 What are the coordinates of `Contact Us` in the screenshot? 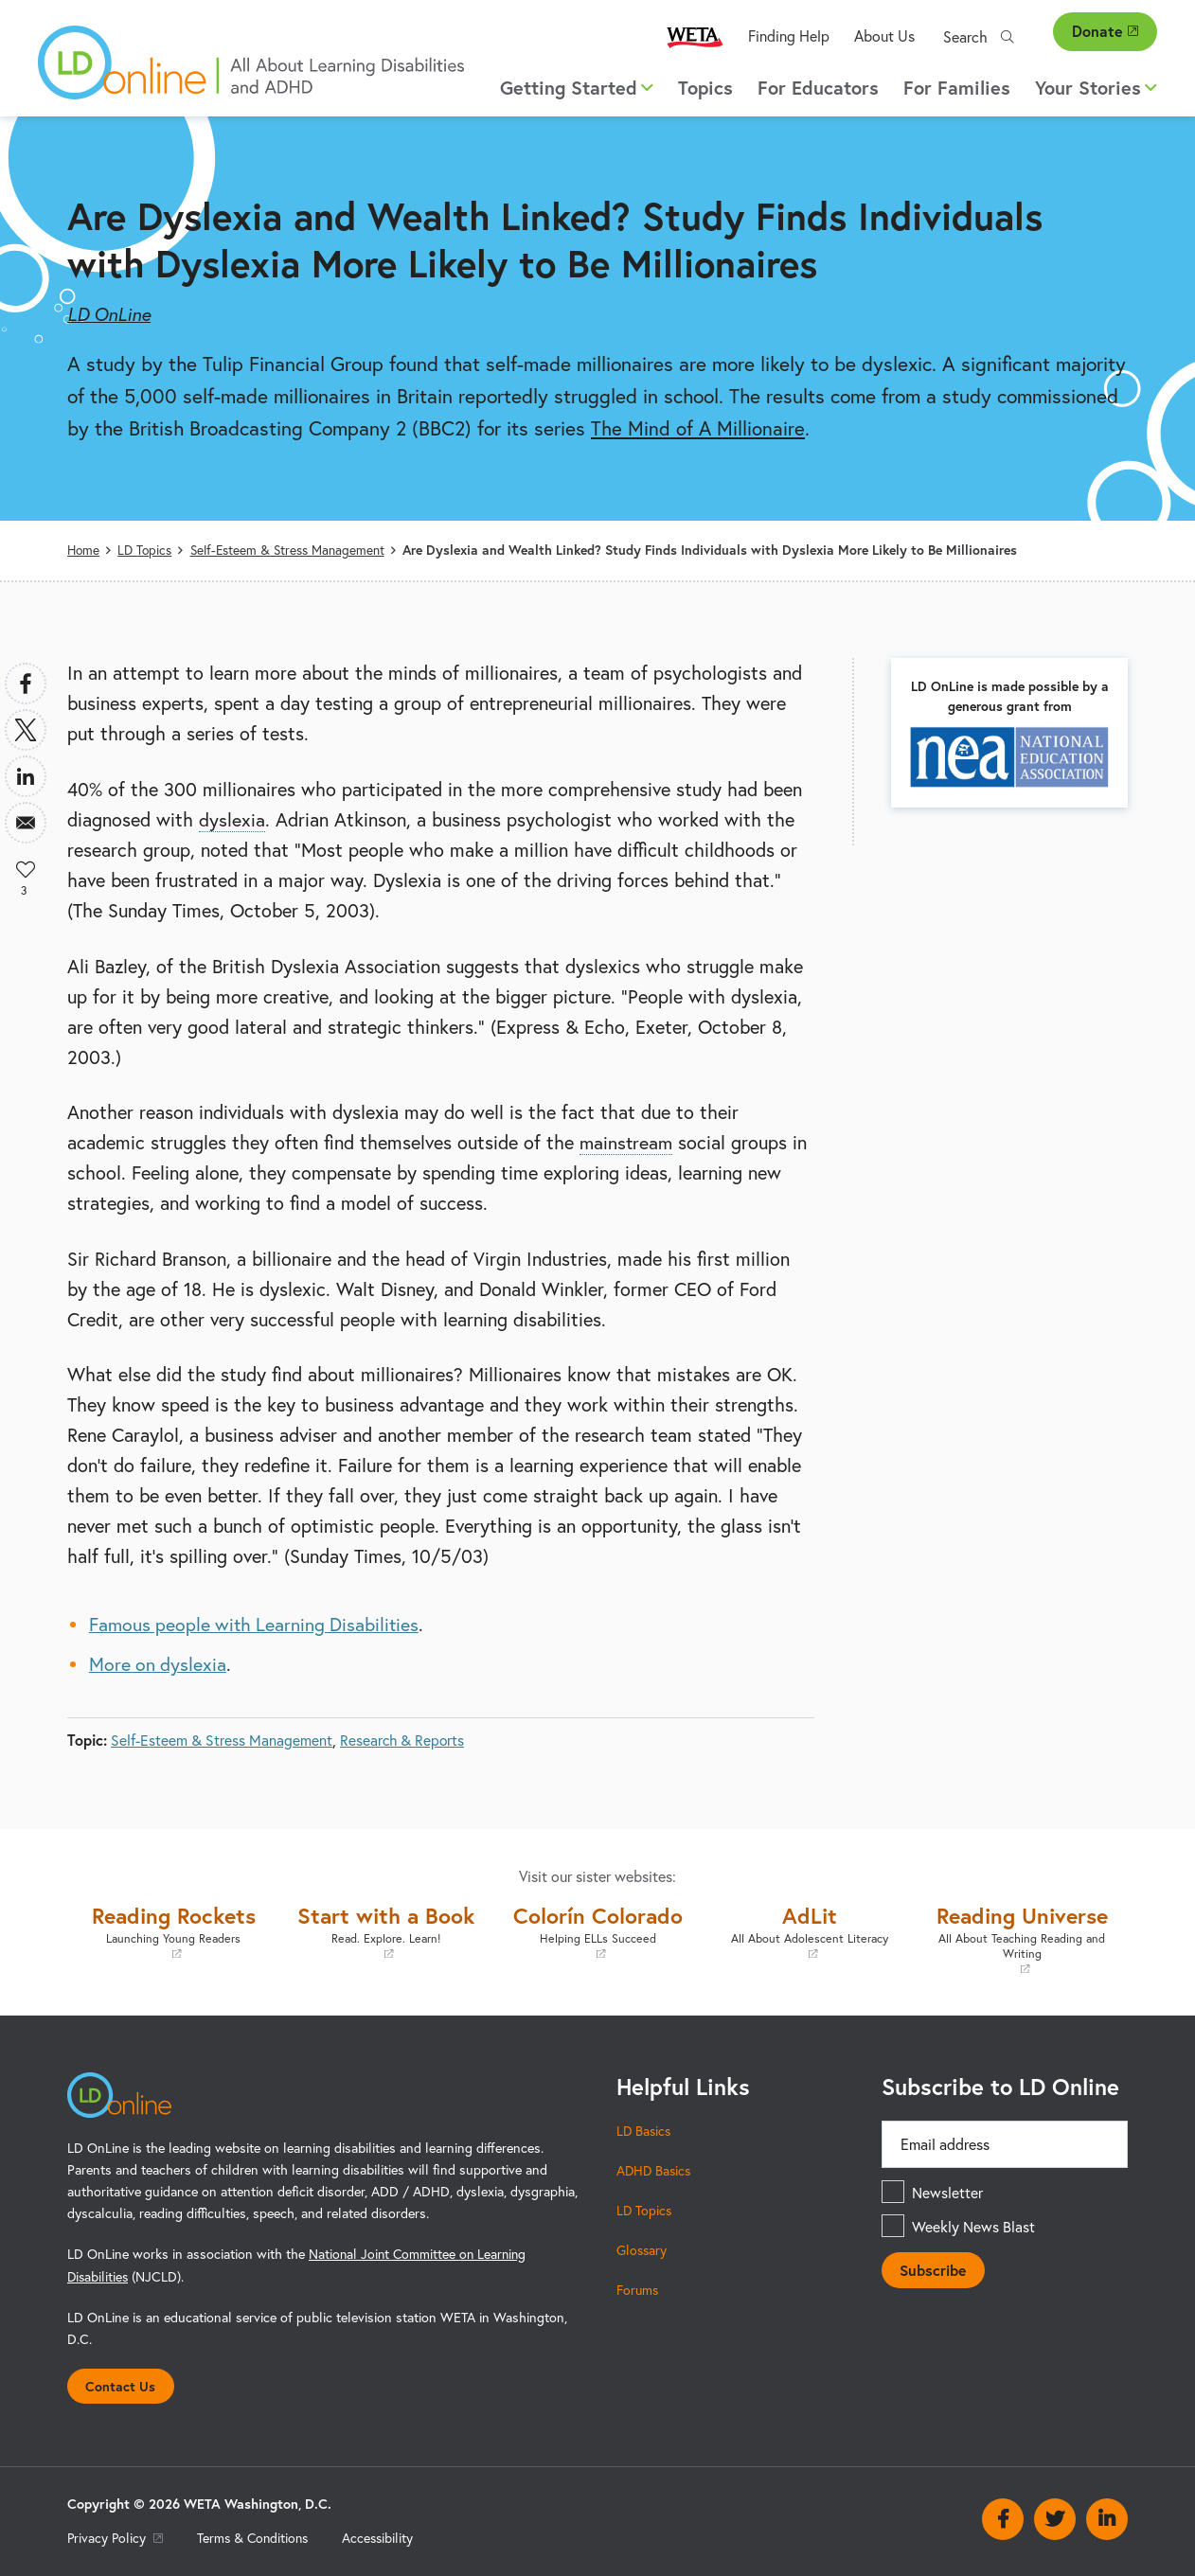 It's located at (121, 2384).